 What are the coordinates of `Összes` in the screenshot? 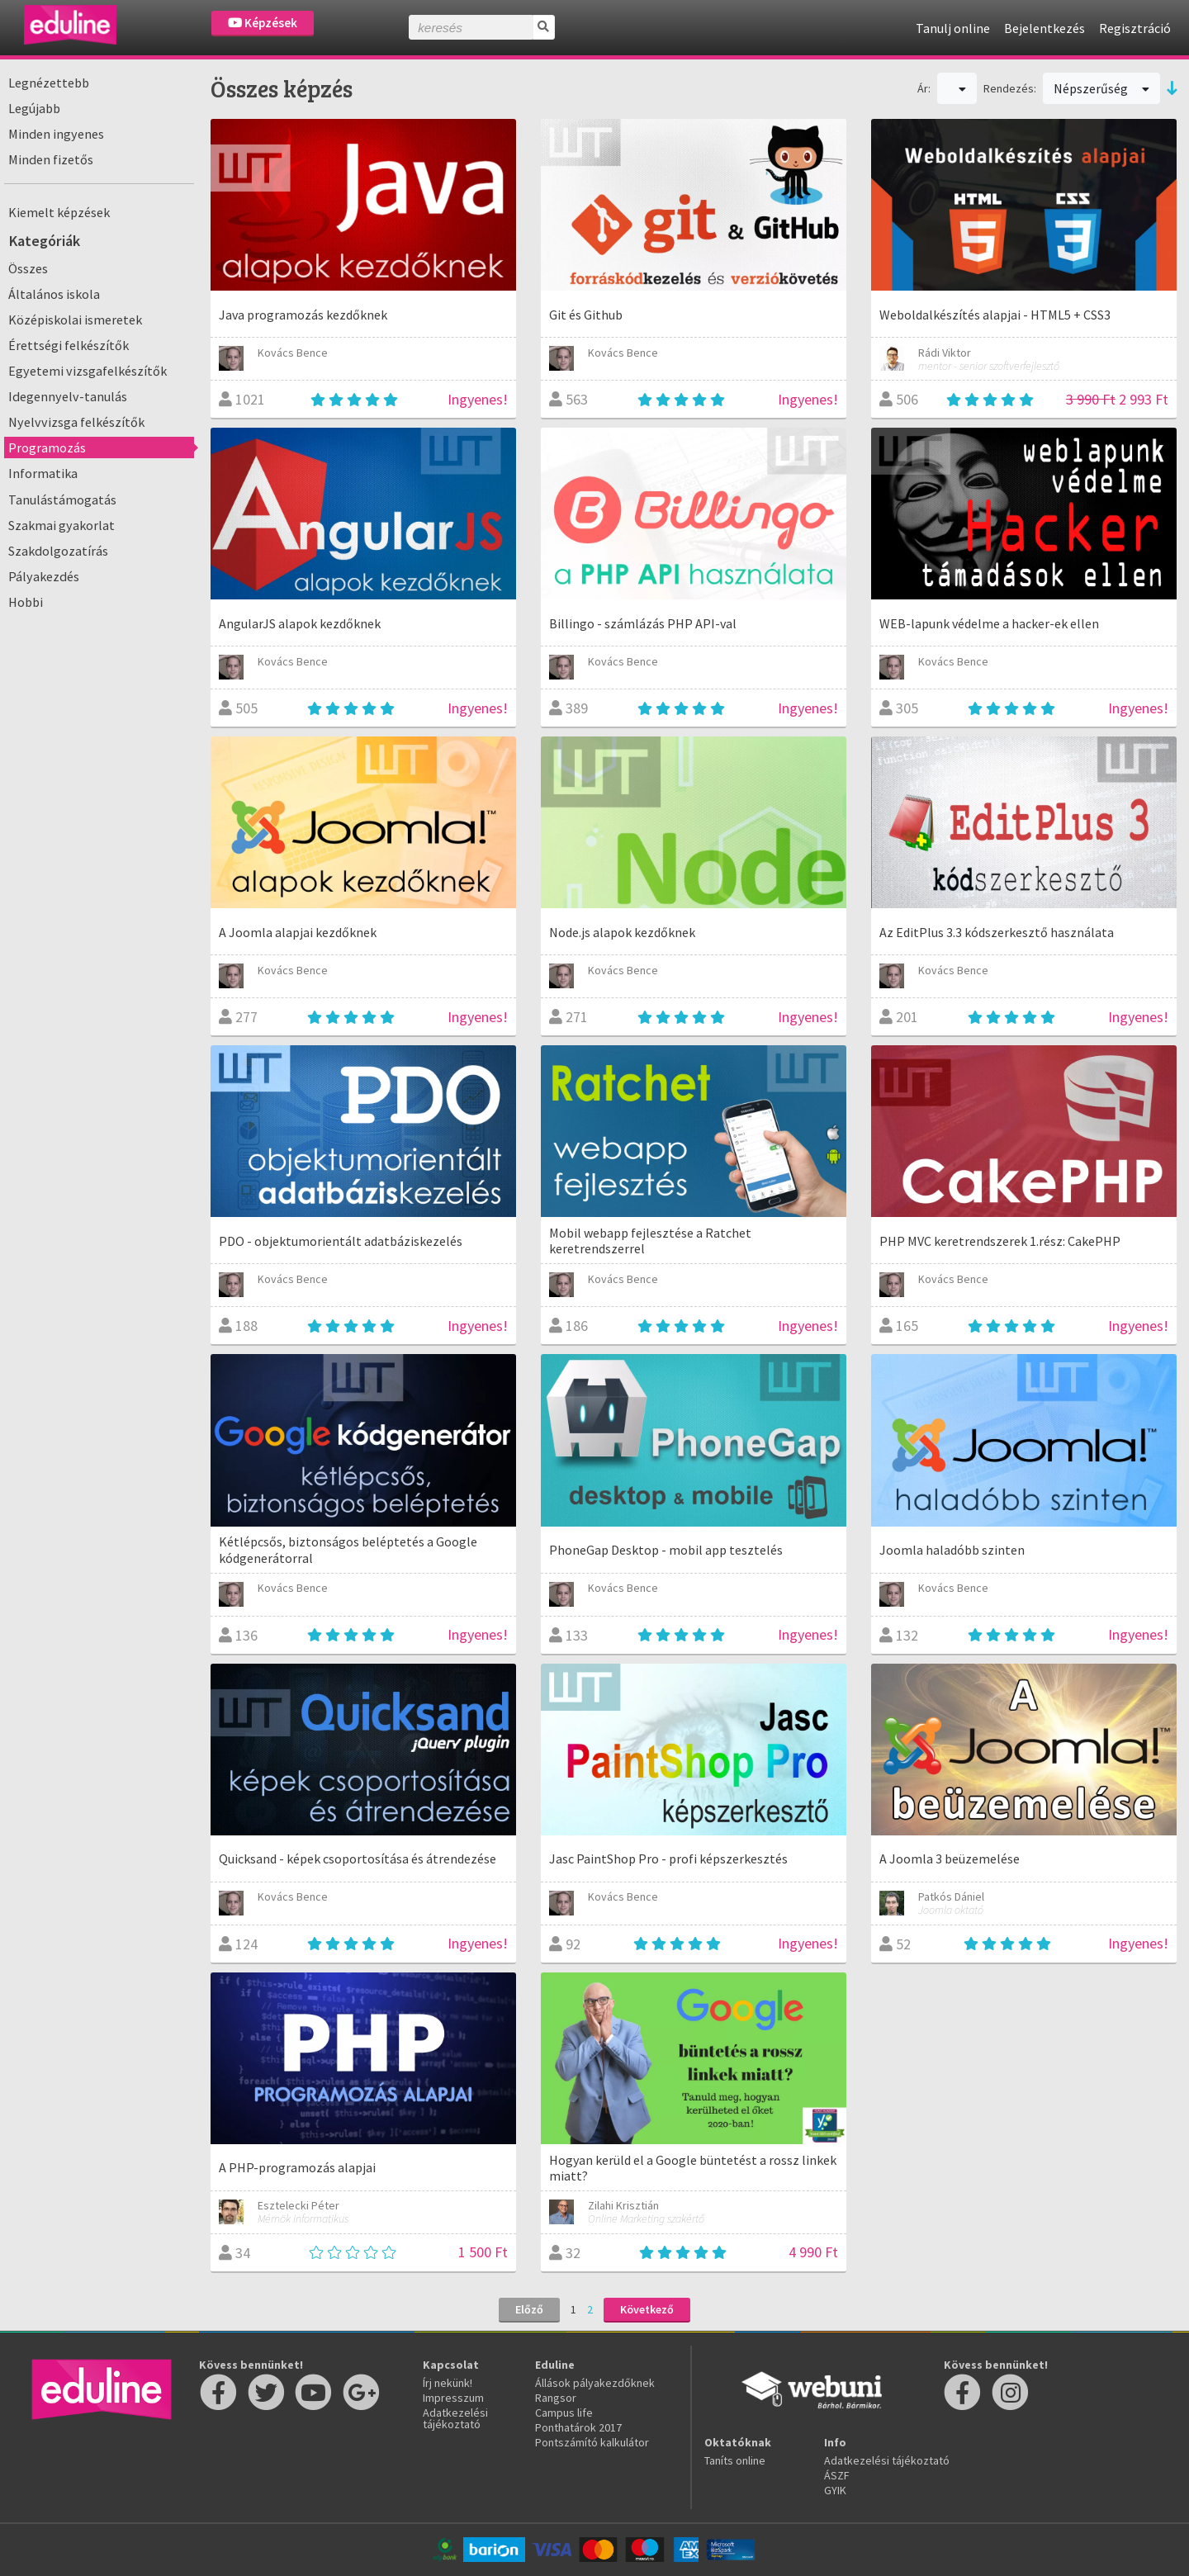 It's located at (28, 268).